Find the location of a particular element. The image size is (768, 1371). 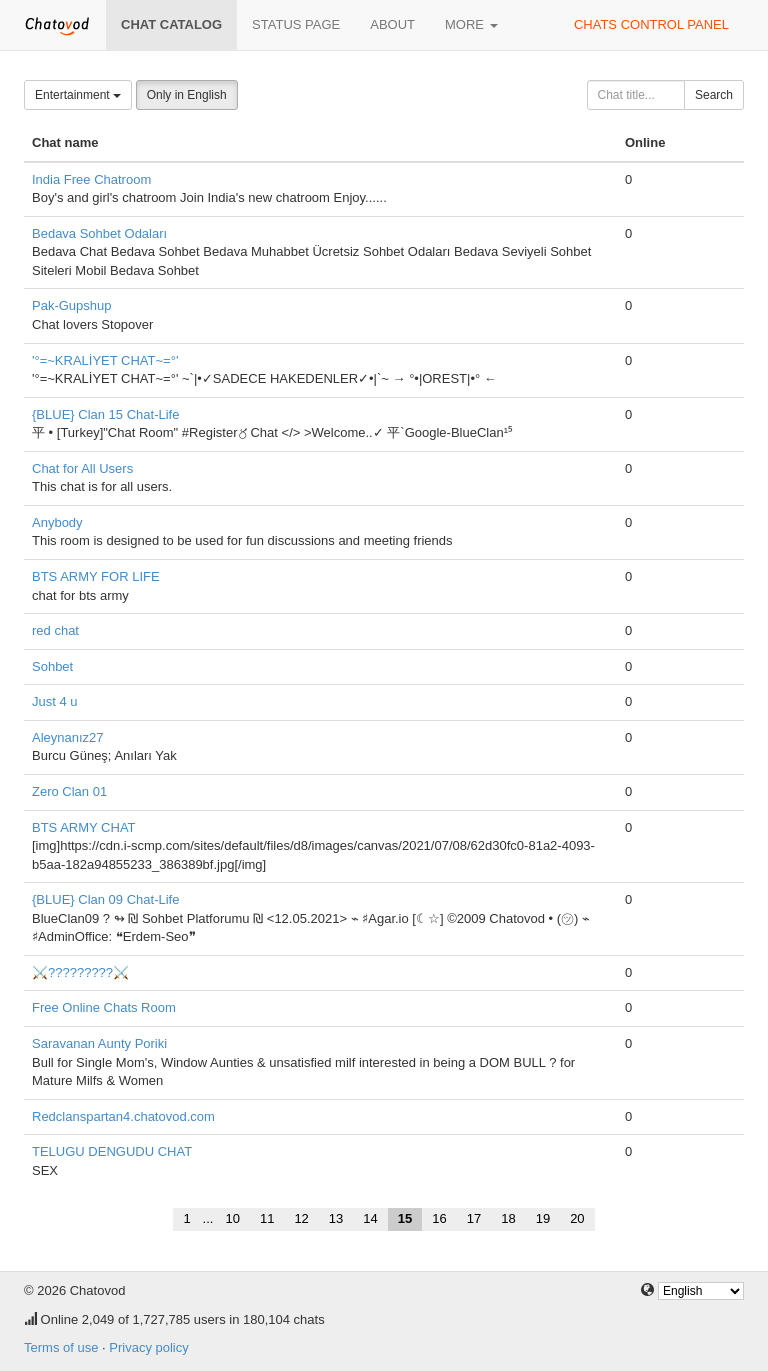

⚔️?????????⚔️ is located at coordinates (80, 972).